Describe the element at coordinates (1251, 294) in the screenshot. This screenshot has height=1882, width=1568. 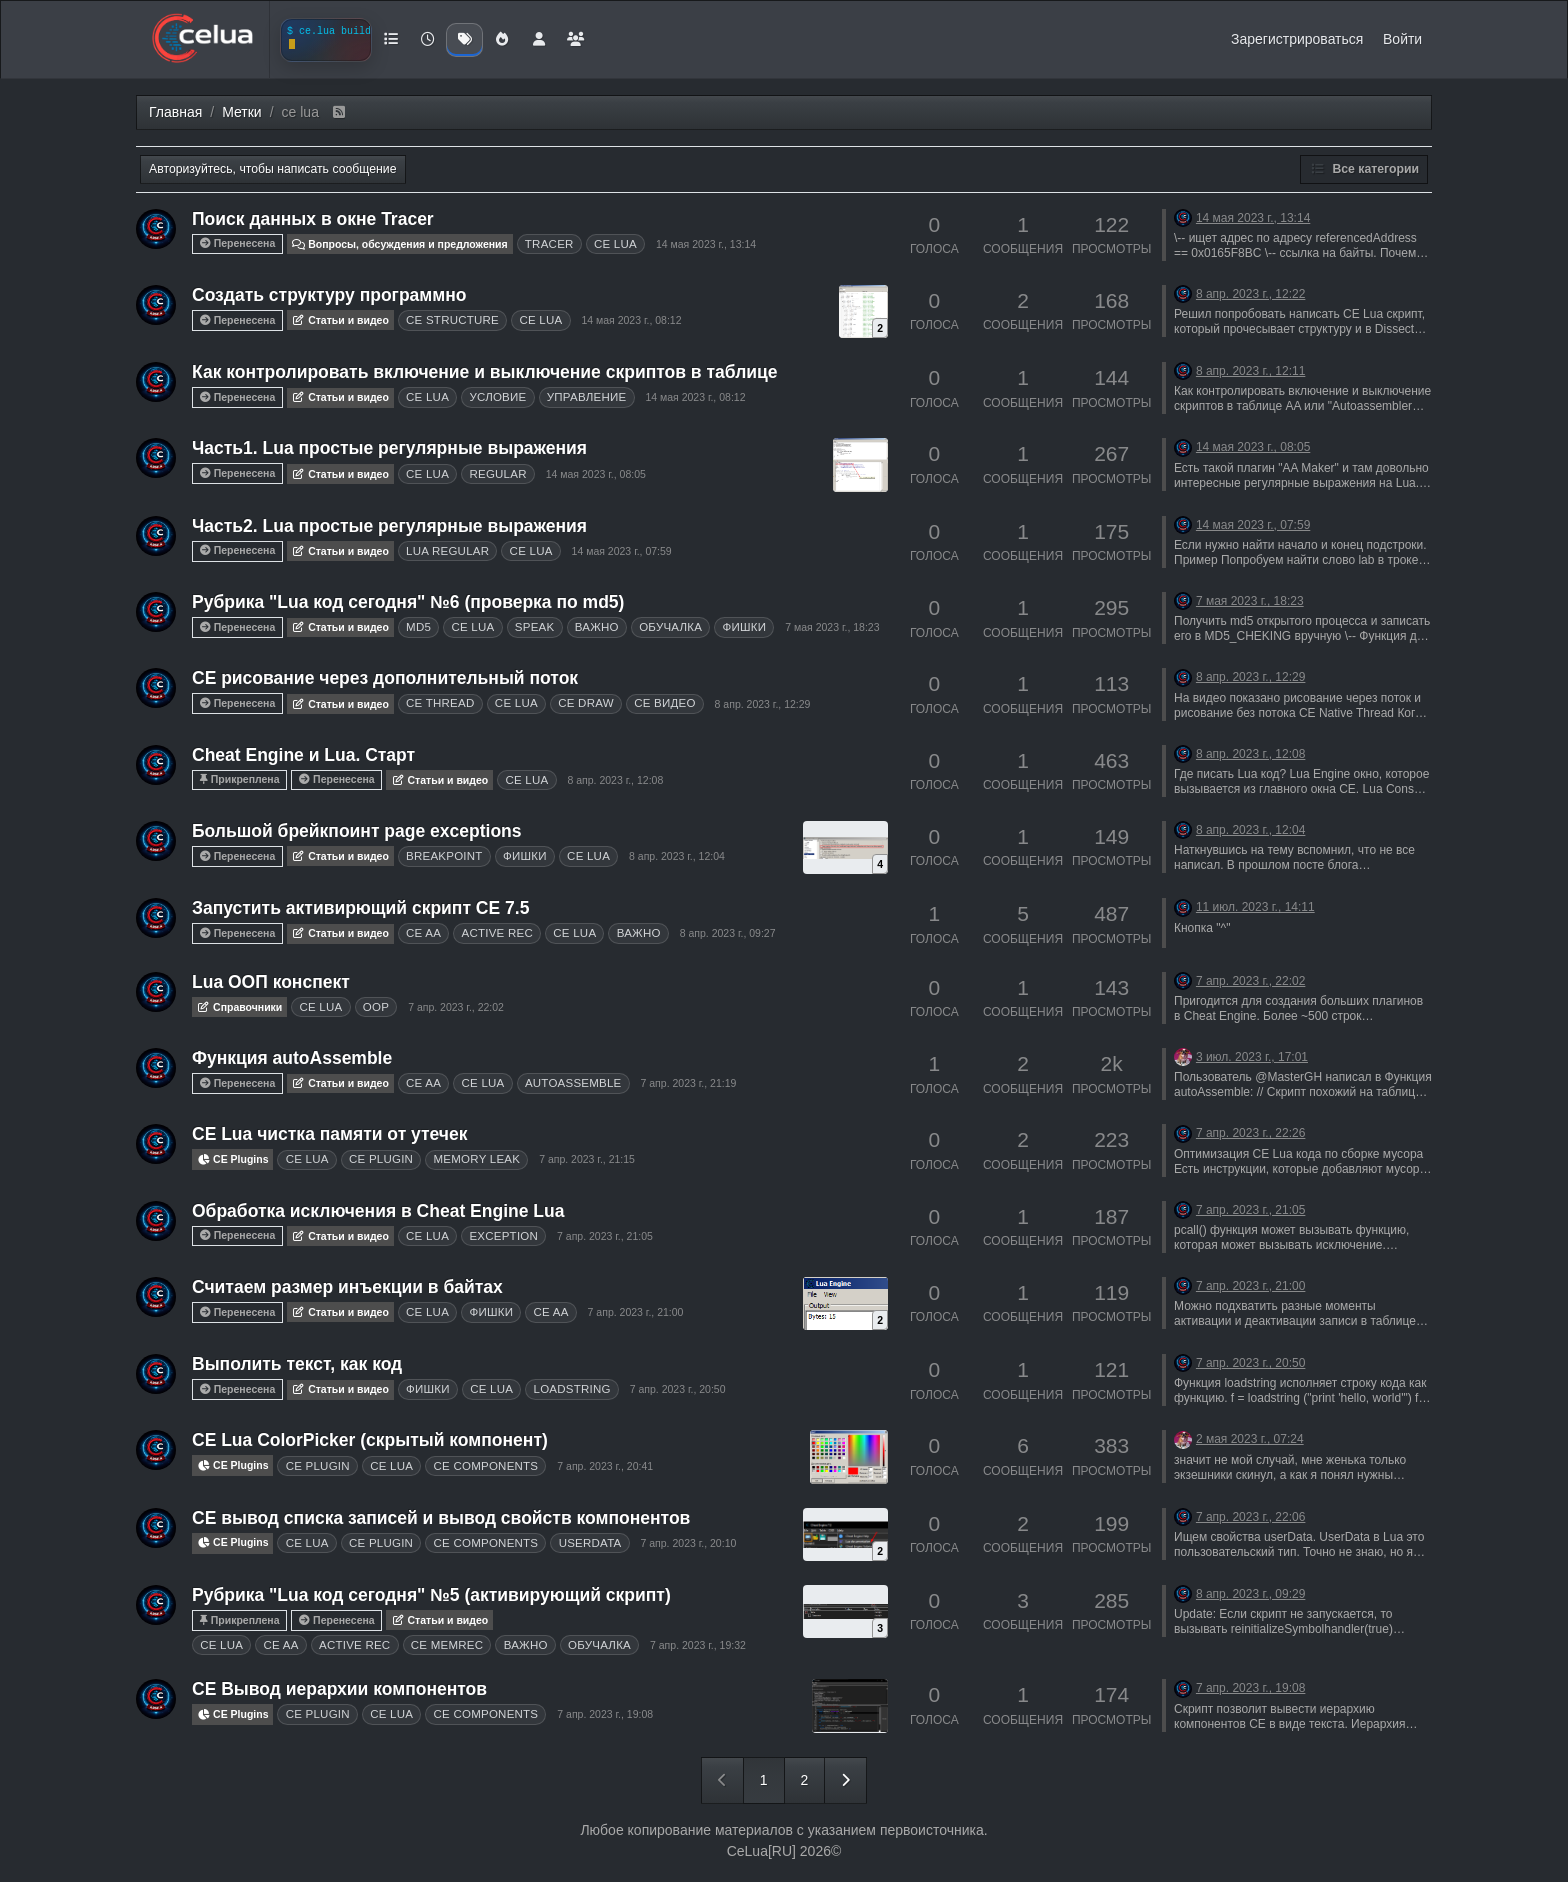
I see `8 апр. 2023 г., 12:22 [Последнее сообщение]` at that location.